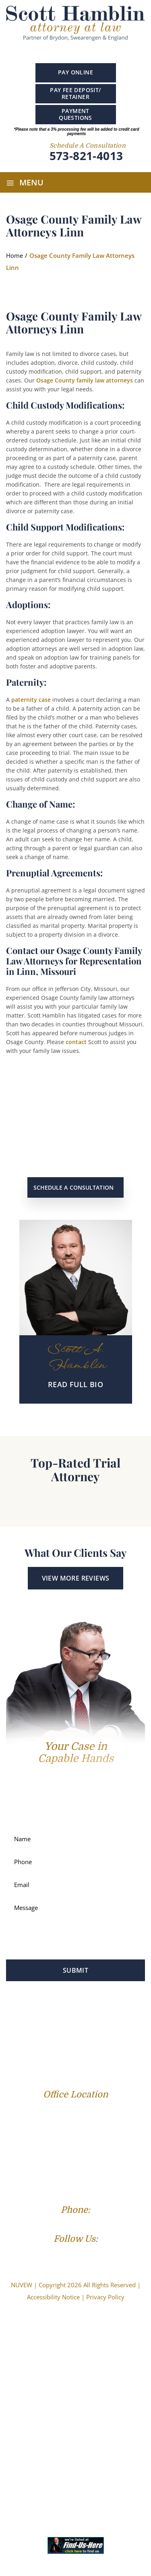 This screenshot has height=2576, width=151. What do you see at coordinates (94, 2051) in the screenshot?
I see `Contact Us` at bounding box center [94, 2051].